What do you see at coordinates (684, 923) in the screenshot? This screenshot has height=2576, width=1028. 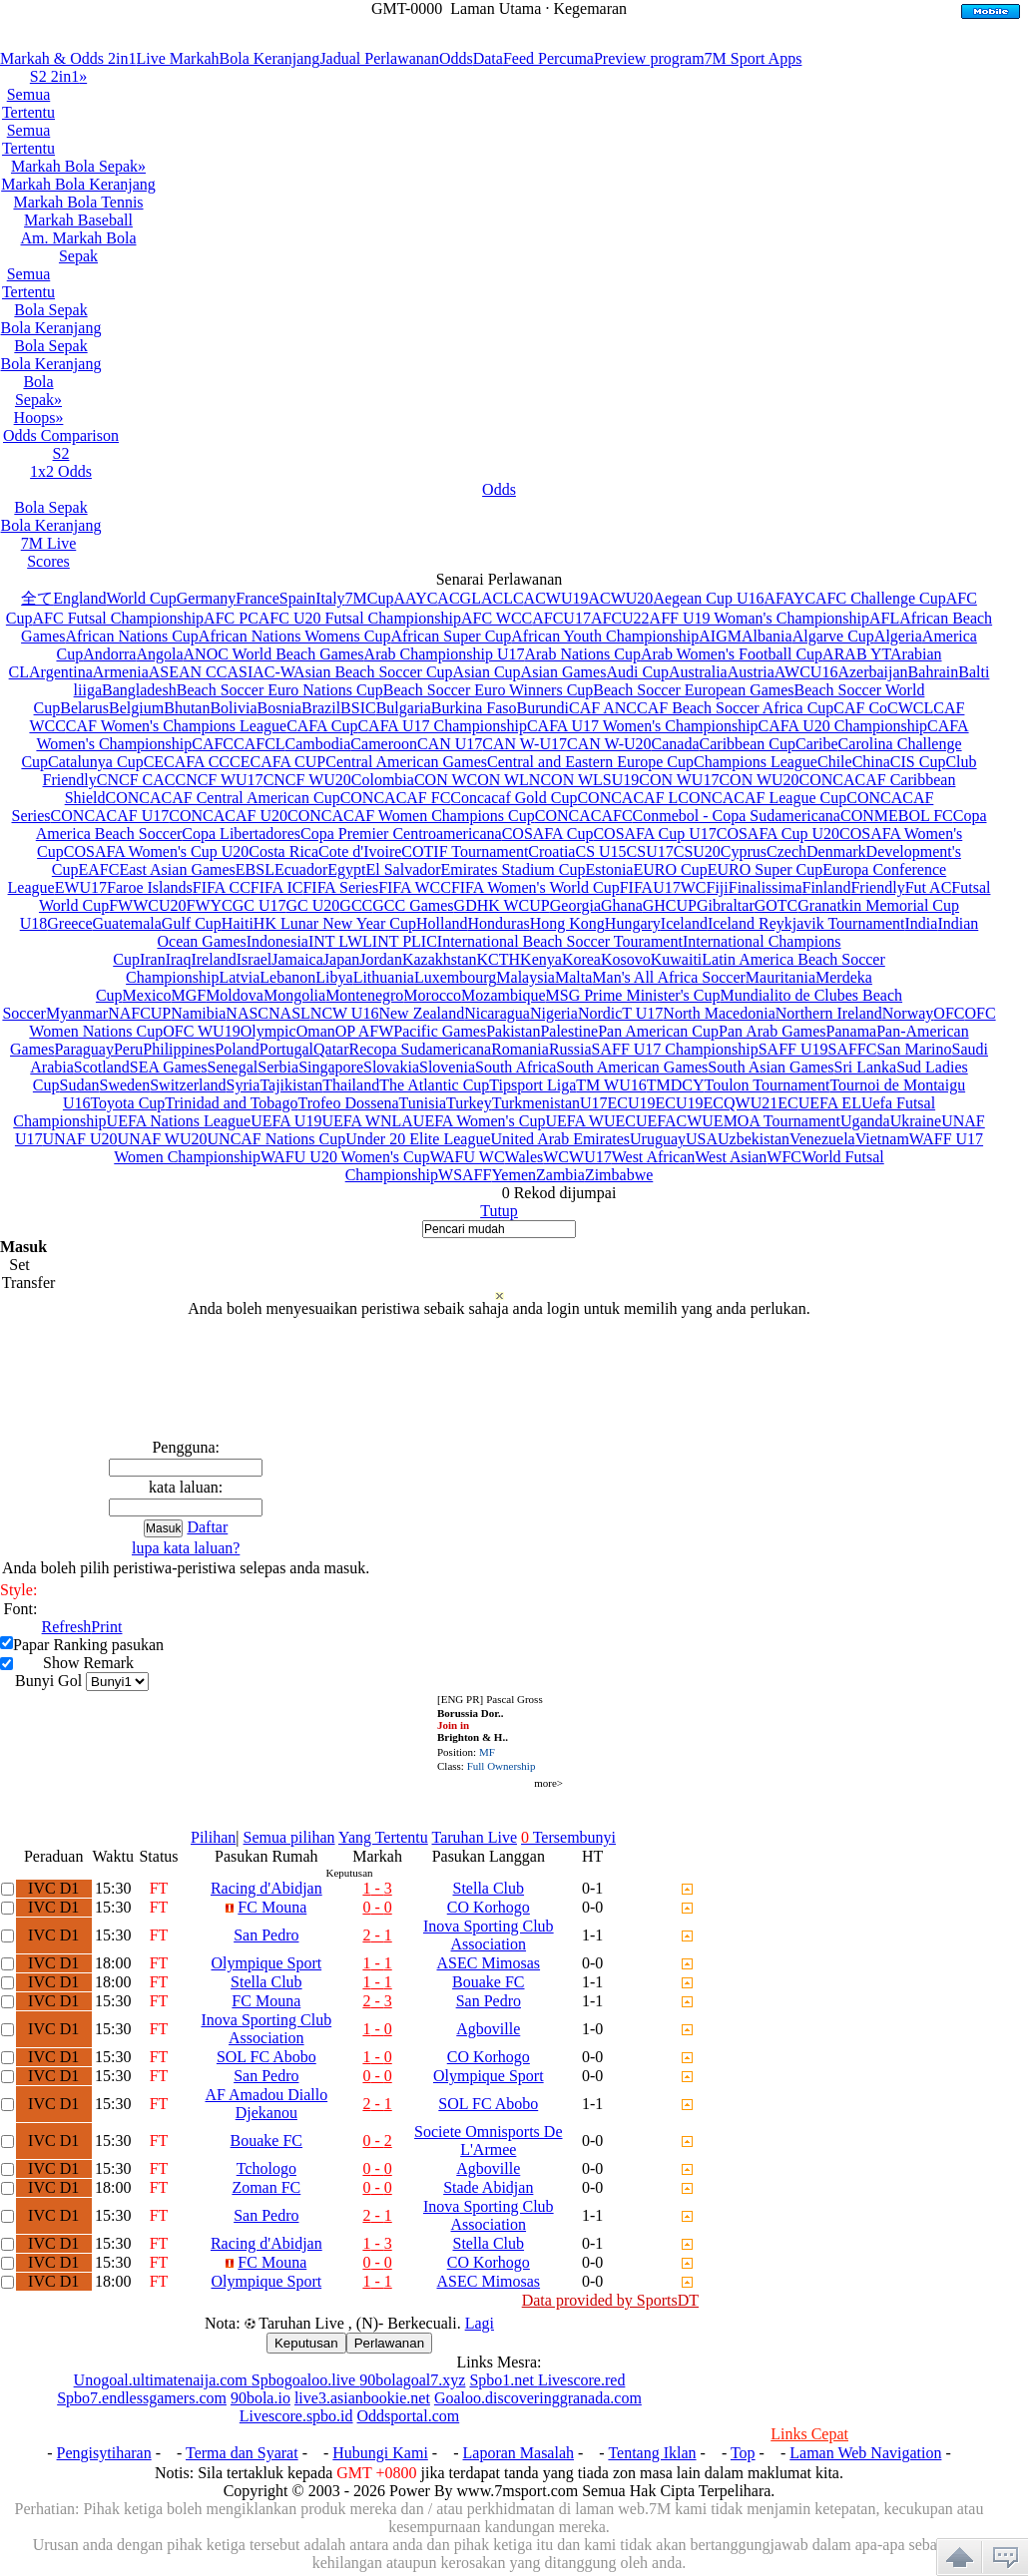 I see `Iceland` at bounding box center [684, 923].